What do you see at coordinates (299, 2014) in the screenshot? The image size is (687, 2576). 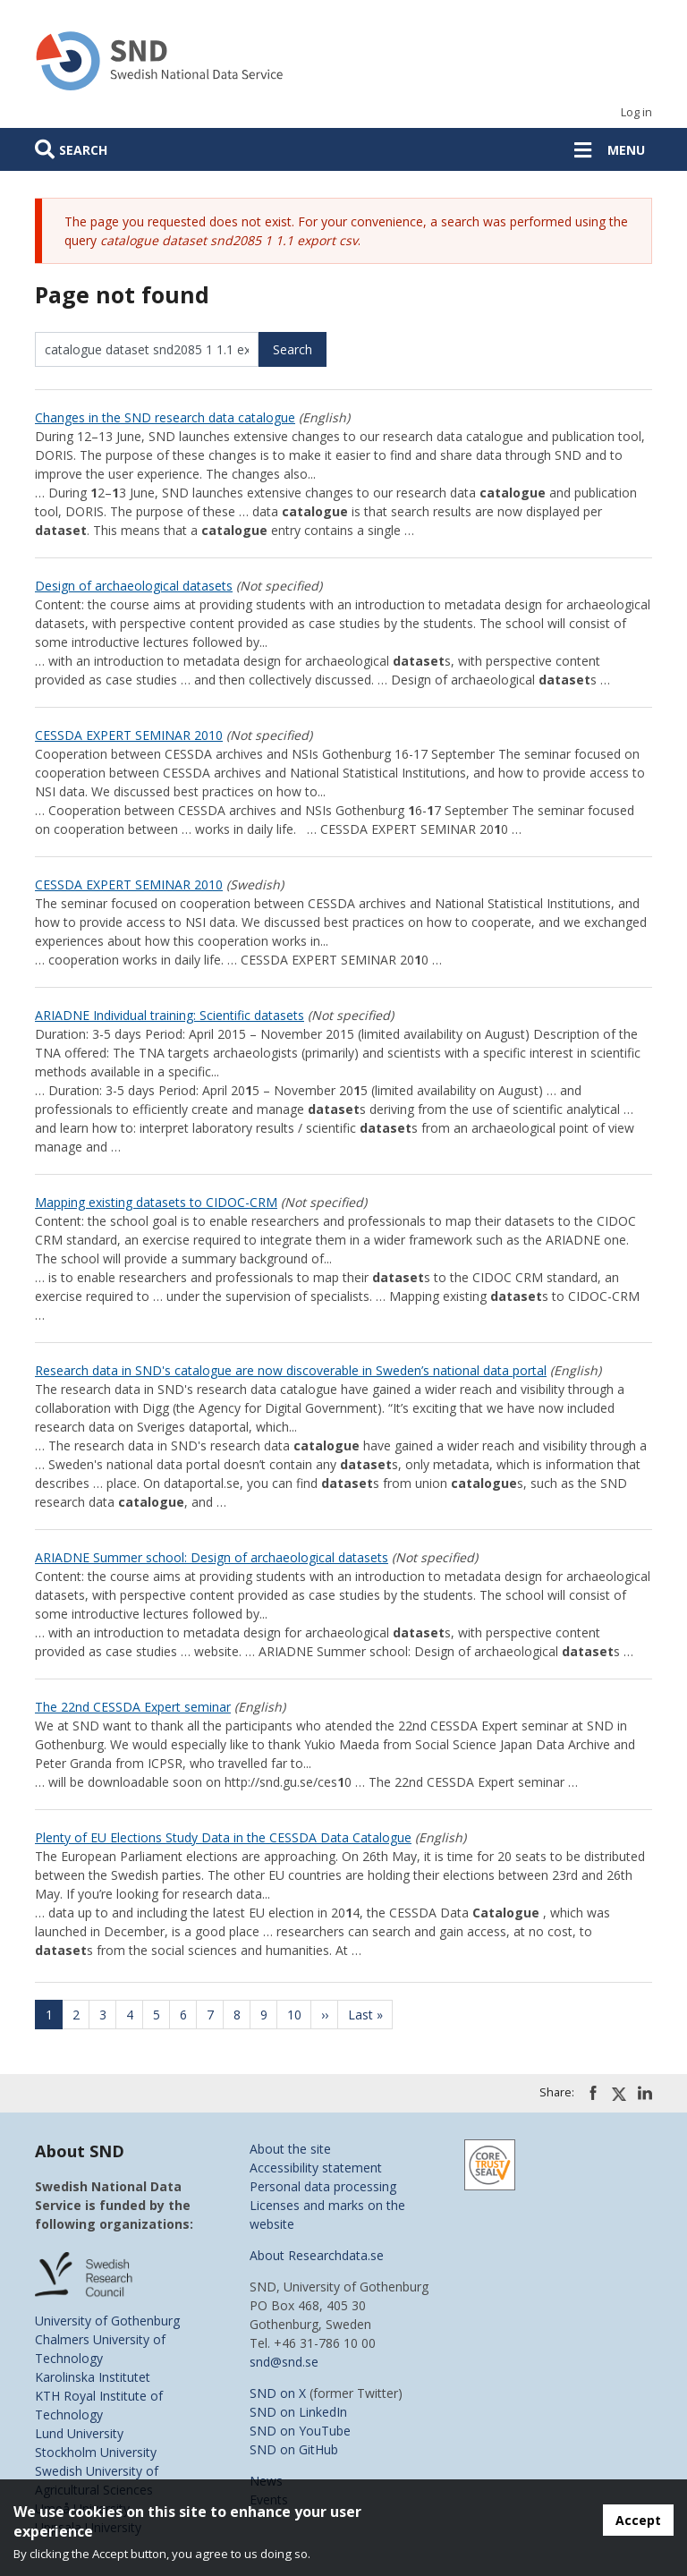 I see `10` at bounding box center [299, 2014].